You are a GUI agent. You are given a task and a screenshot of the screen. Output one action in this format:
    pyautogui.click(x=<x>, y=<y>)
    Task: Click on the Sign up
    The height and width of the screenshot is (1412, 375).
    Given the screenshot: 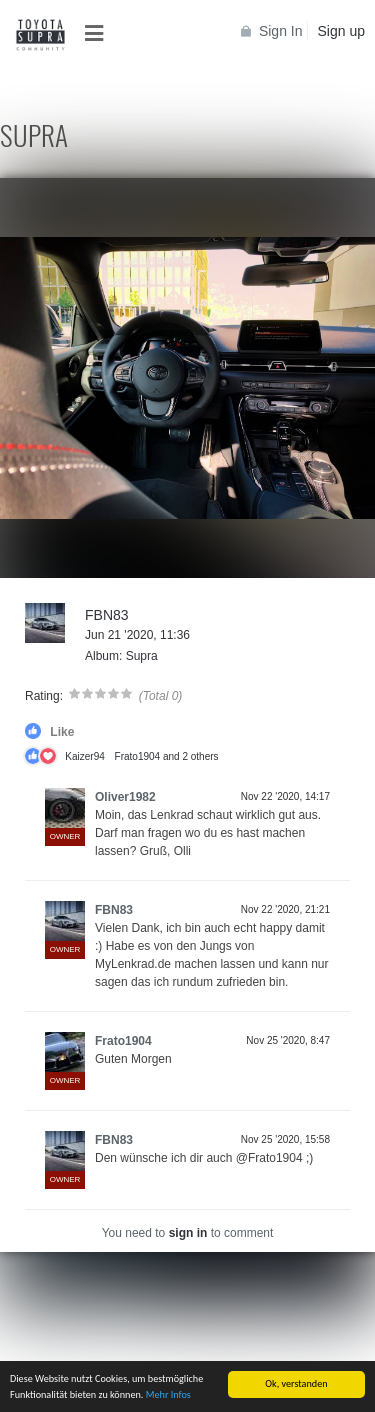 What is the action you would take?
    pyautogui.click(x=341, y=31)
    